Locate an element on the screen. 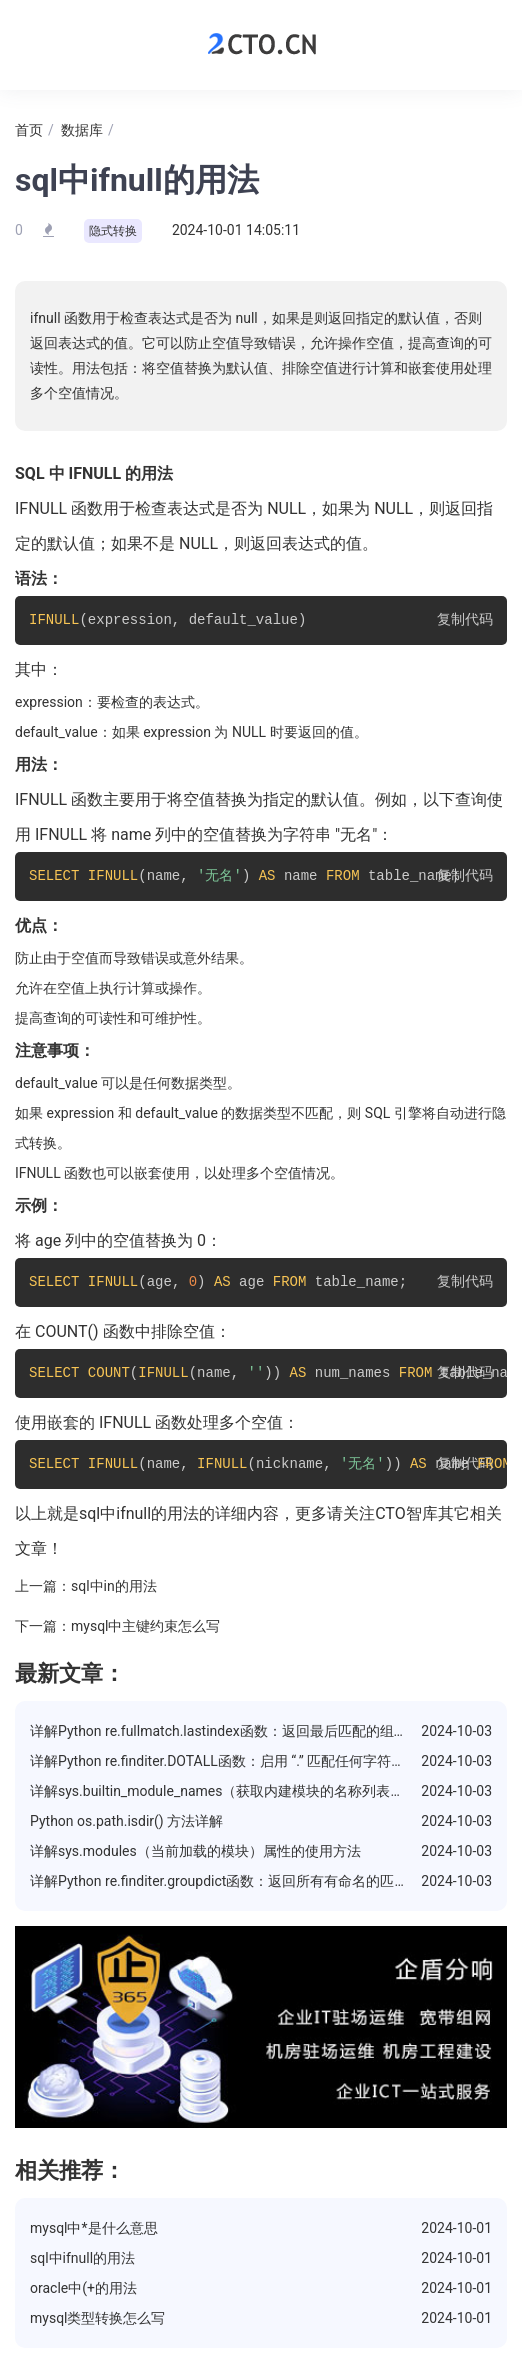 The image size is (522, 2364). 首页 is located at coordinates (29, 130).